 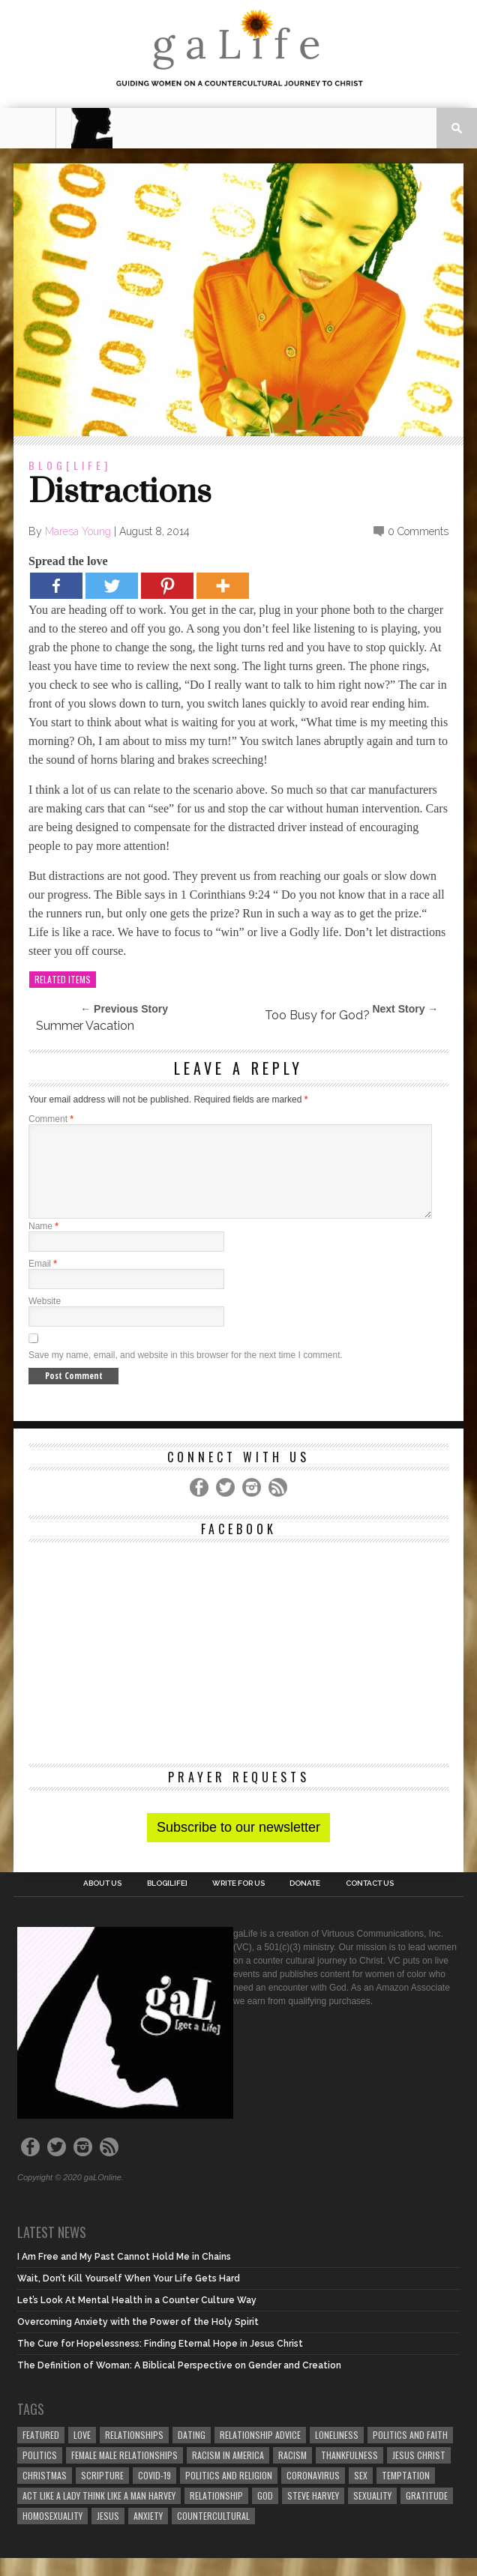 What do you see at coordinates (372, 2513) in the screenshot?
I see `sexuality` at bounding box center [372, 2513].